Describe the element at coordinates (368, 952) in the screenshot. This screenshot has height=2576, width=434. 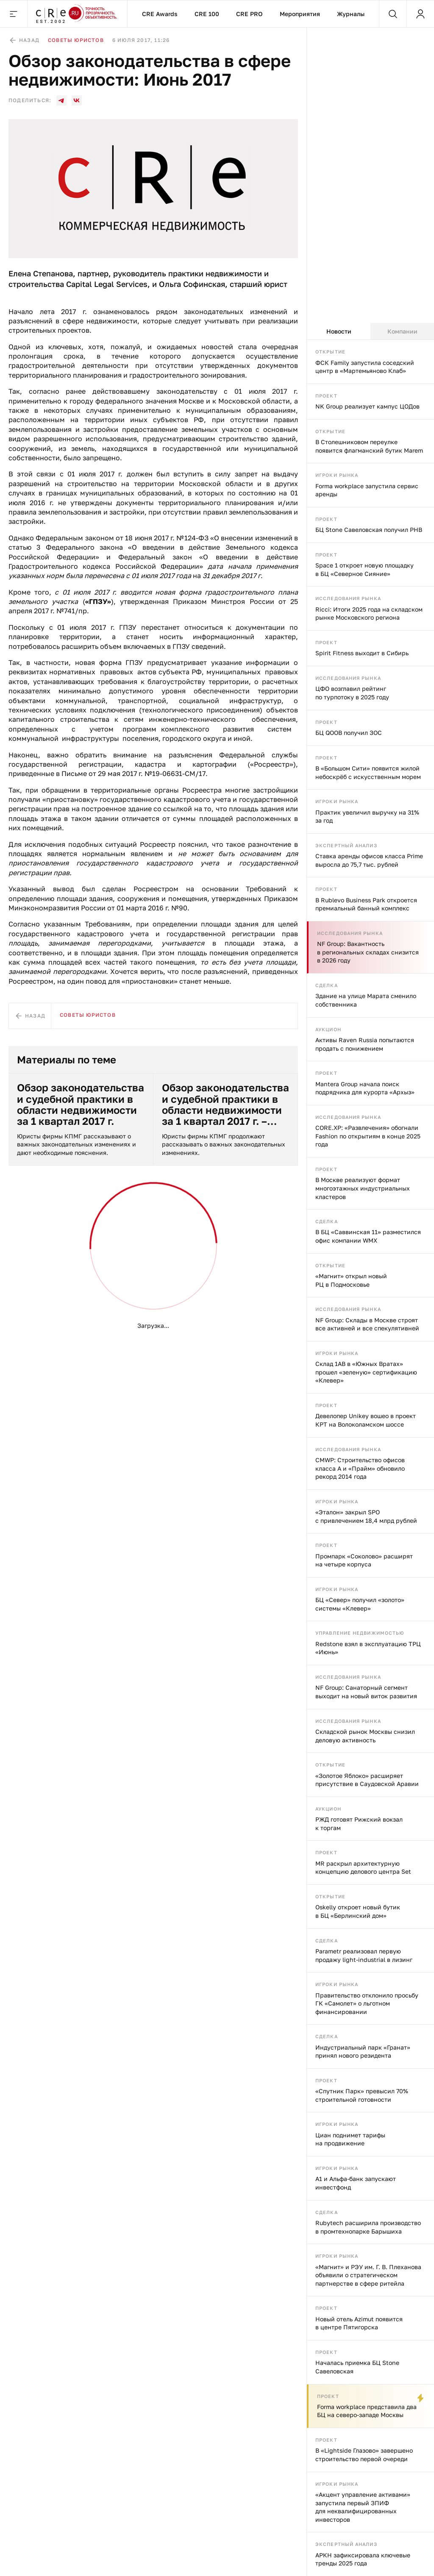
I see `NF Group: Вакантность в региональных складах снизится в 2026 году` at that location.